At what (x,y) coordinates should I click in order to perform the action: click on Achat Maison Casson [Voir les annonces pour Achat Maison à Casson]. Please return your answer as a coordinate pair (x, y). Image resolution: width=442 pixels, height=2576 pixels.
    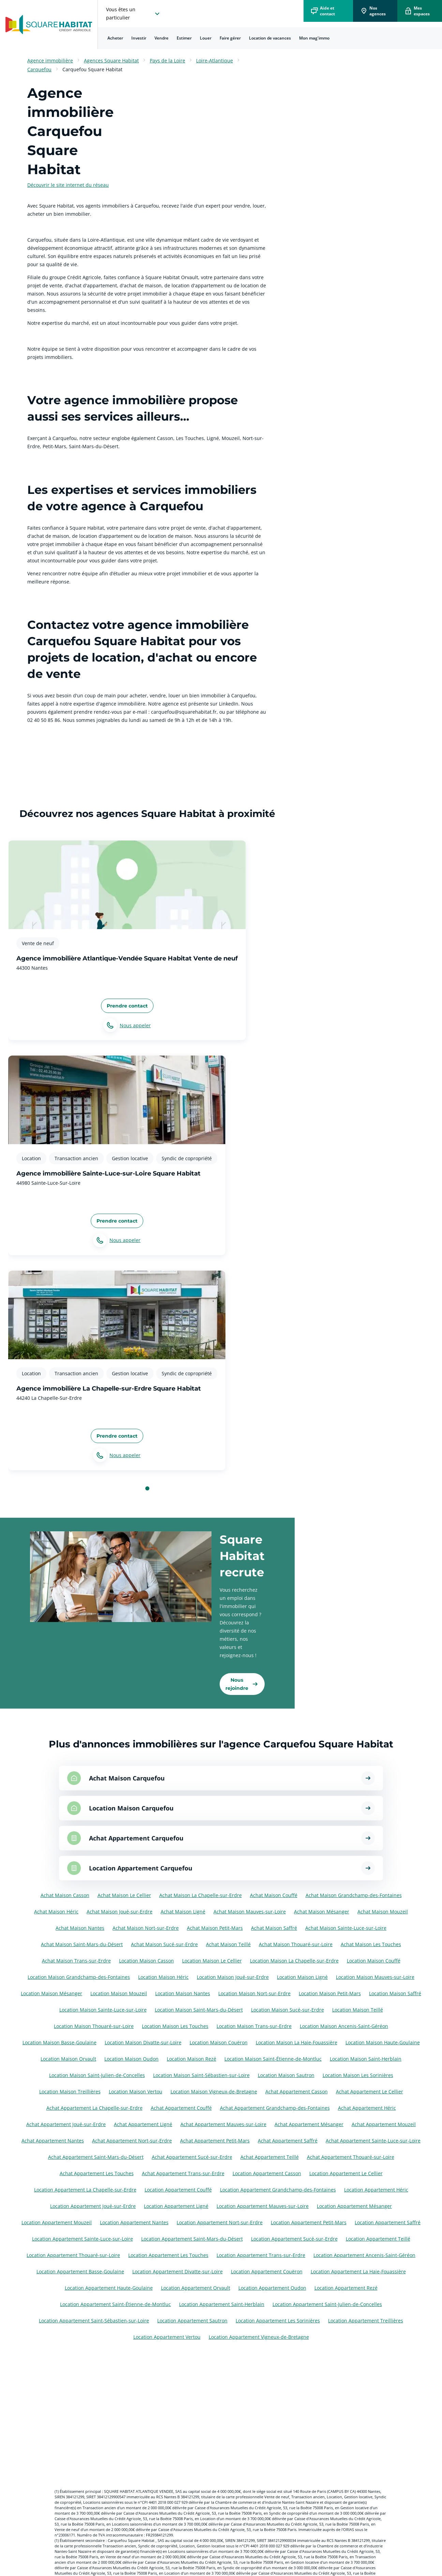
    Looking at the image, I should click on (65, 1895).